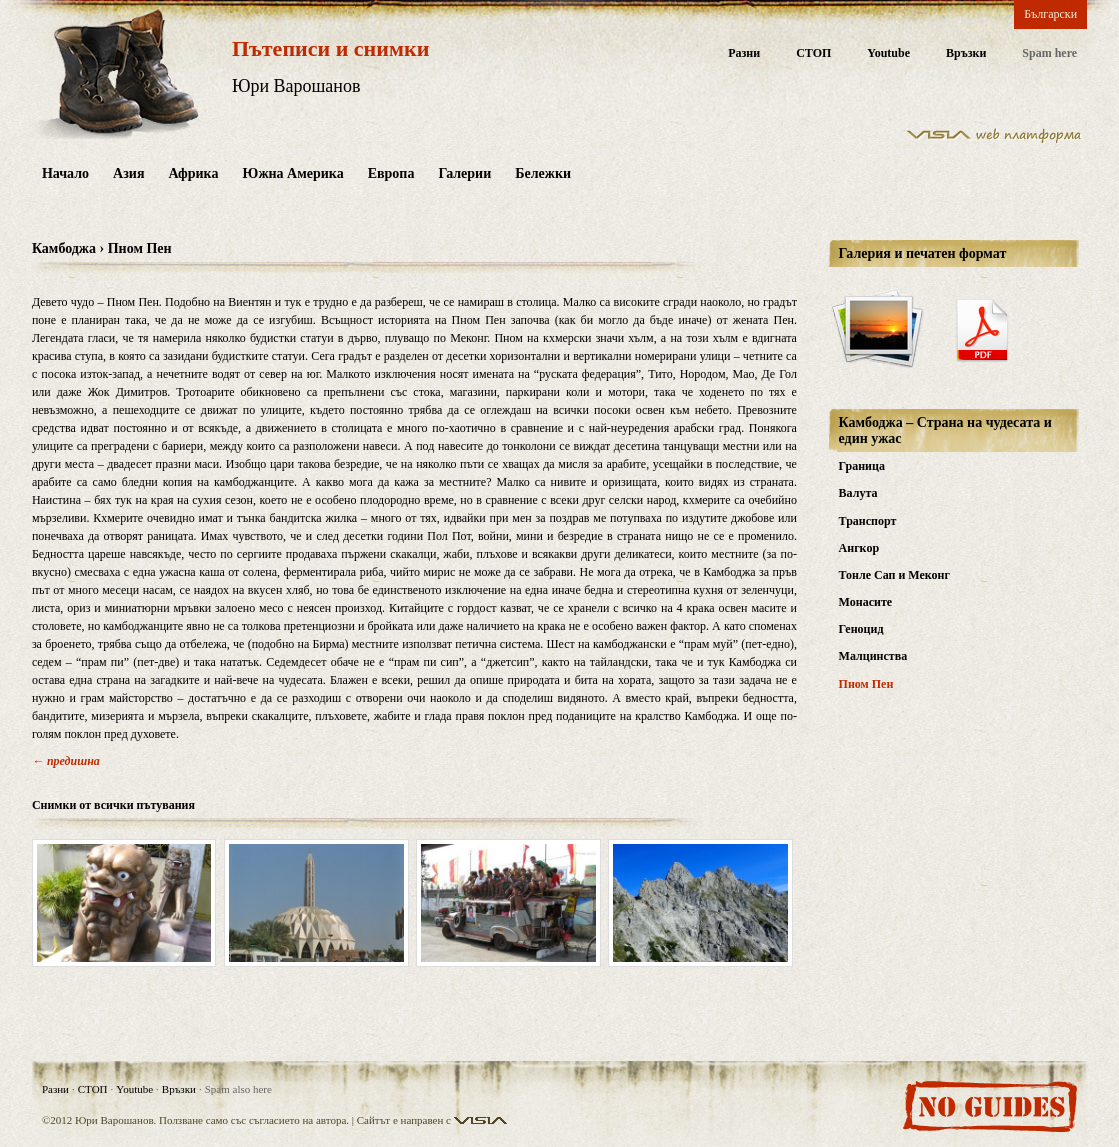  What do you see at coordinates (193, 173) in the screenshot?
I see `Африка` at bounding box center [193, 173].